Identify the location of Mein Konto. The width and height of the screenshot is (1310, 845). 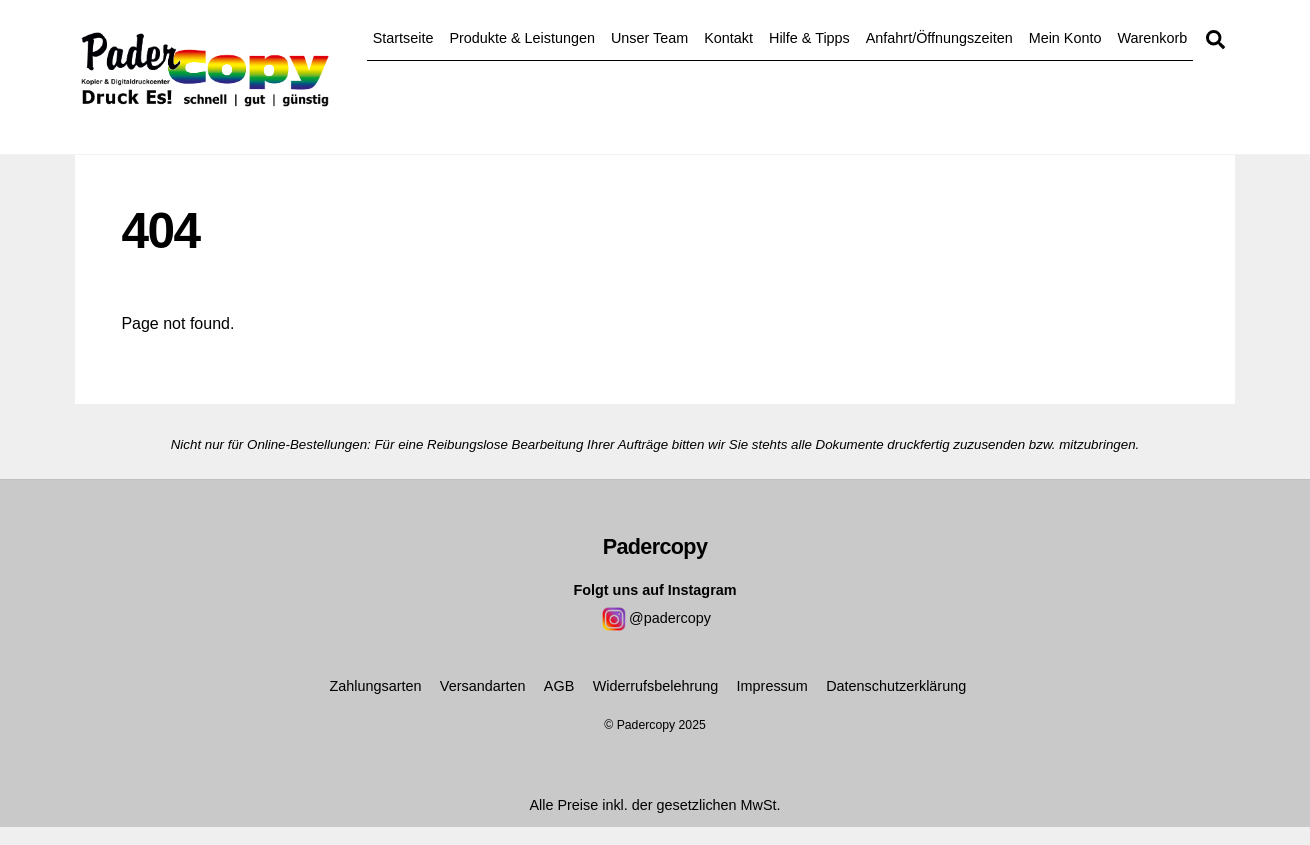
(1065, 38).